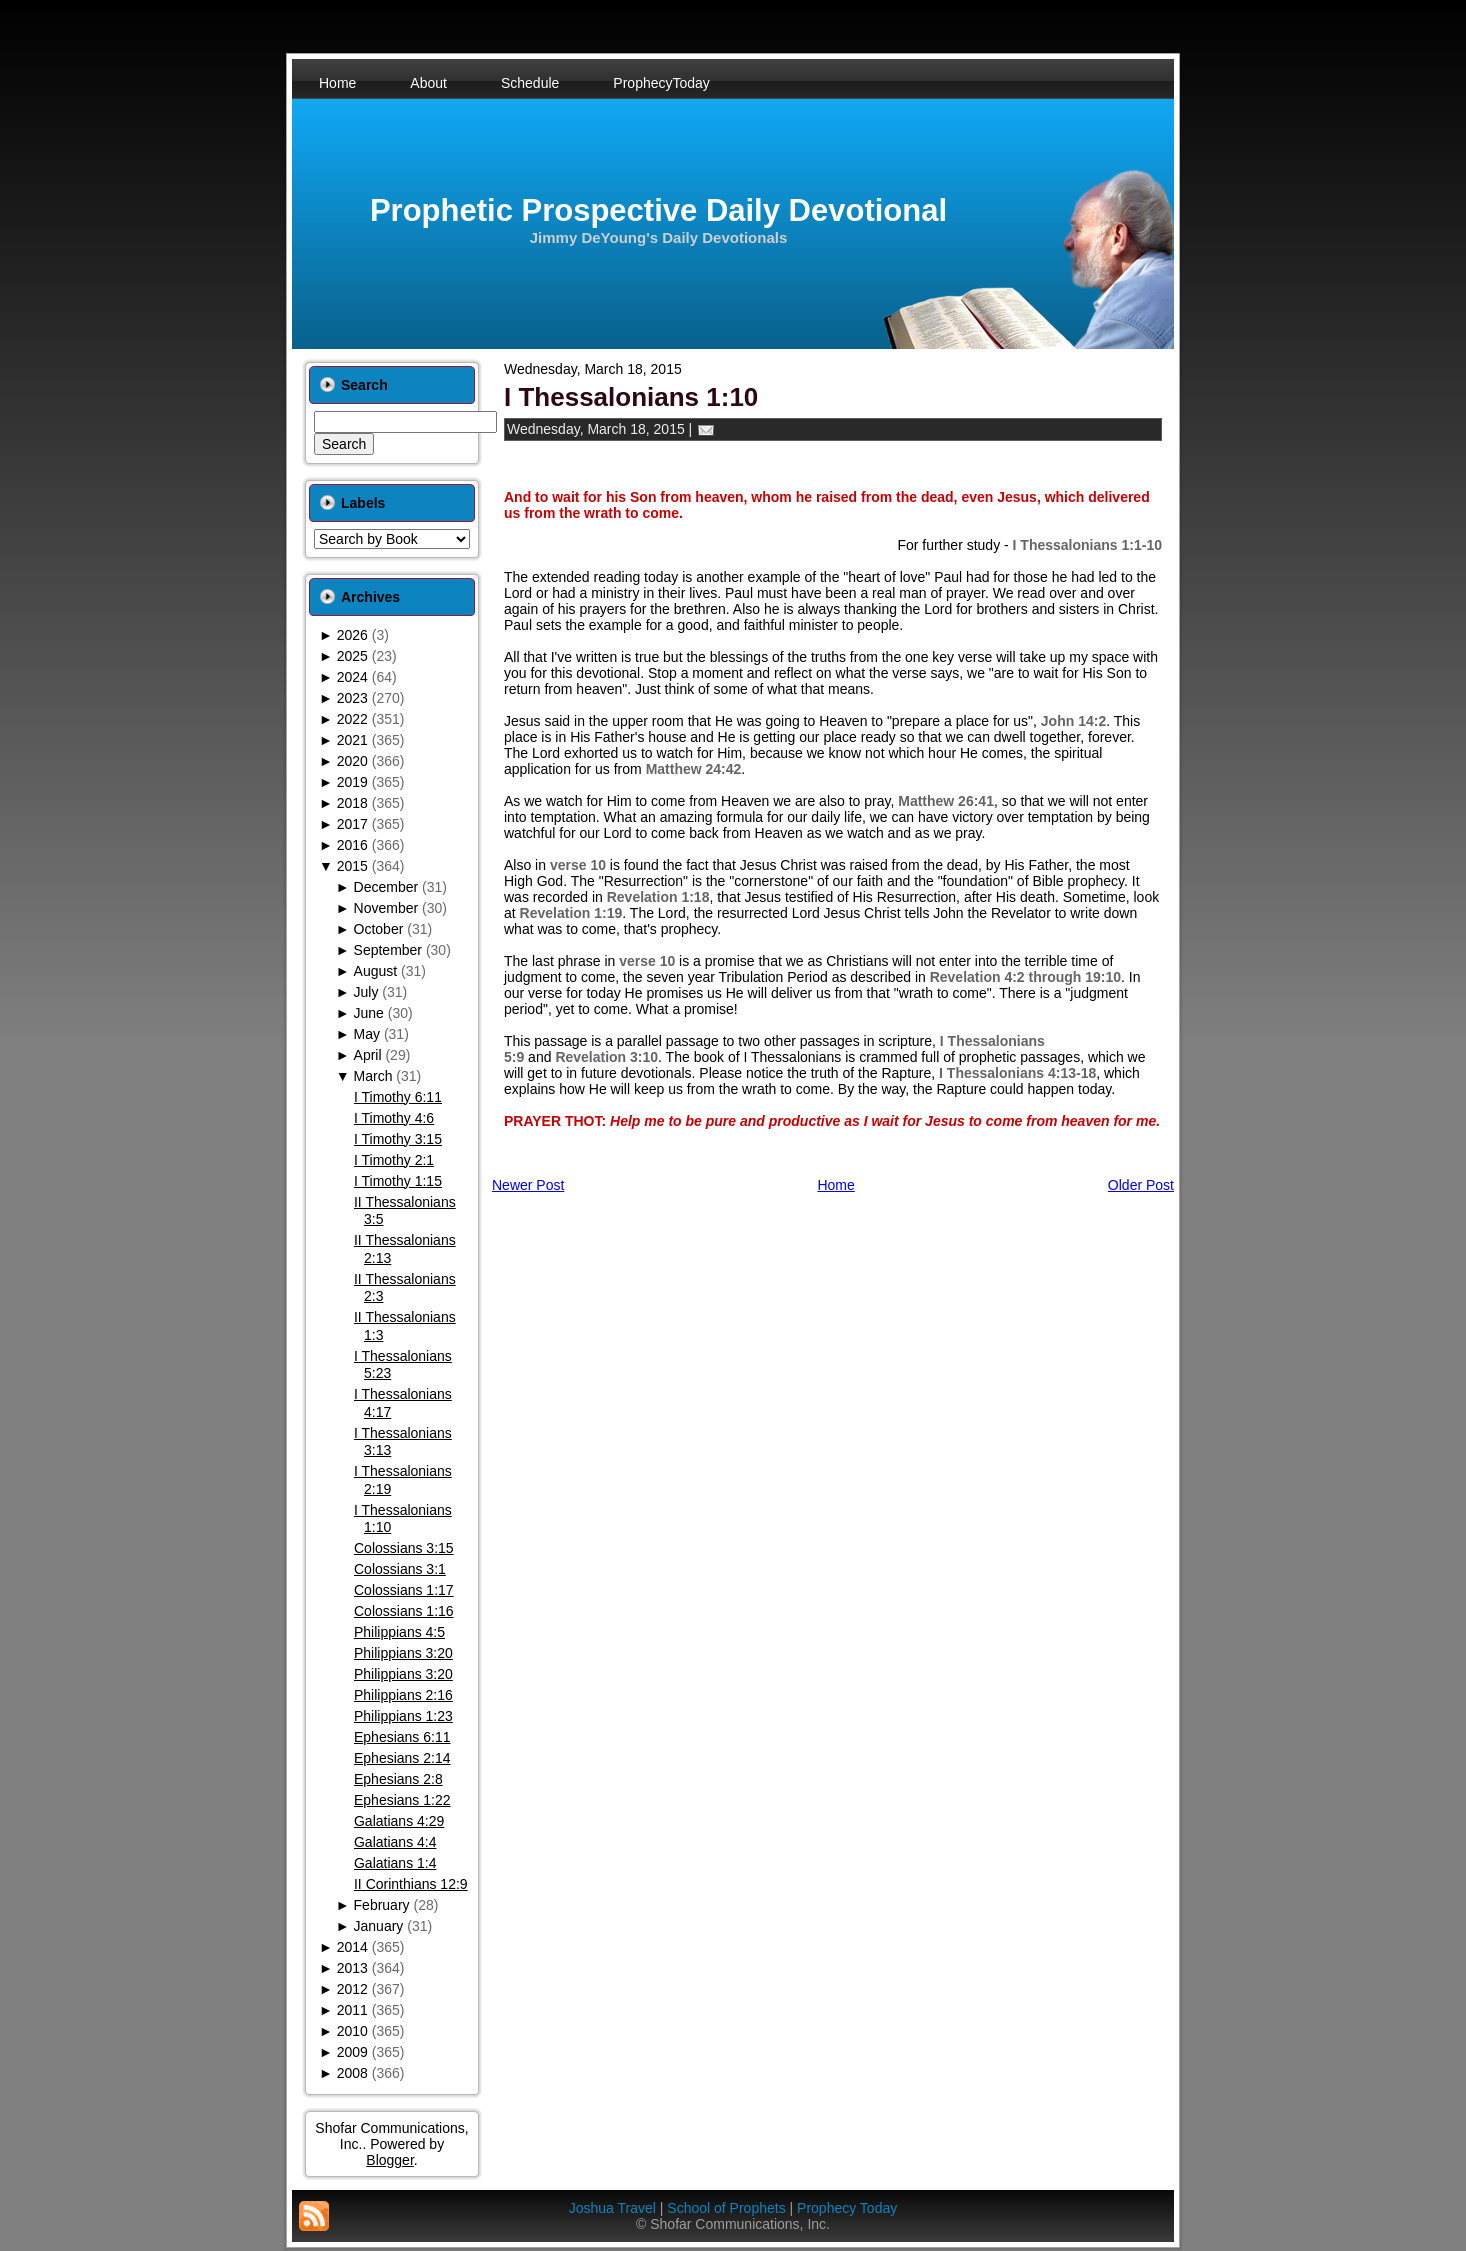 Image resolution: width=1466 pixels, height=2251 pixels. I want to click on June, so click(369, 1013).